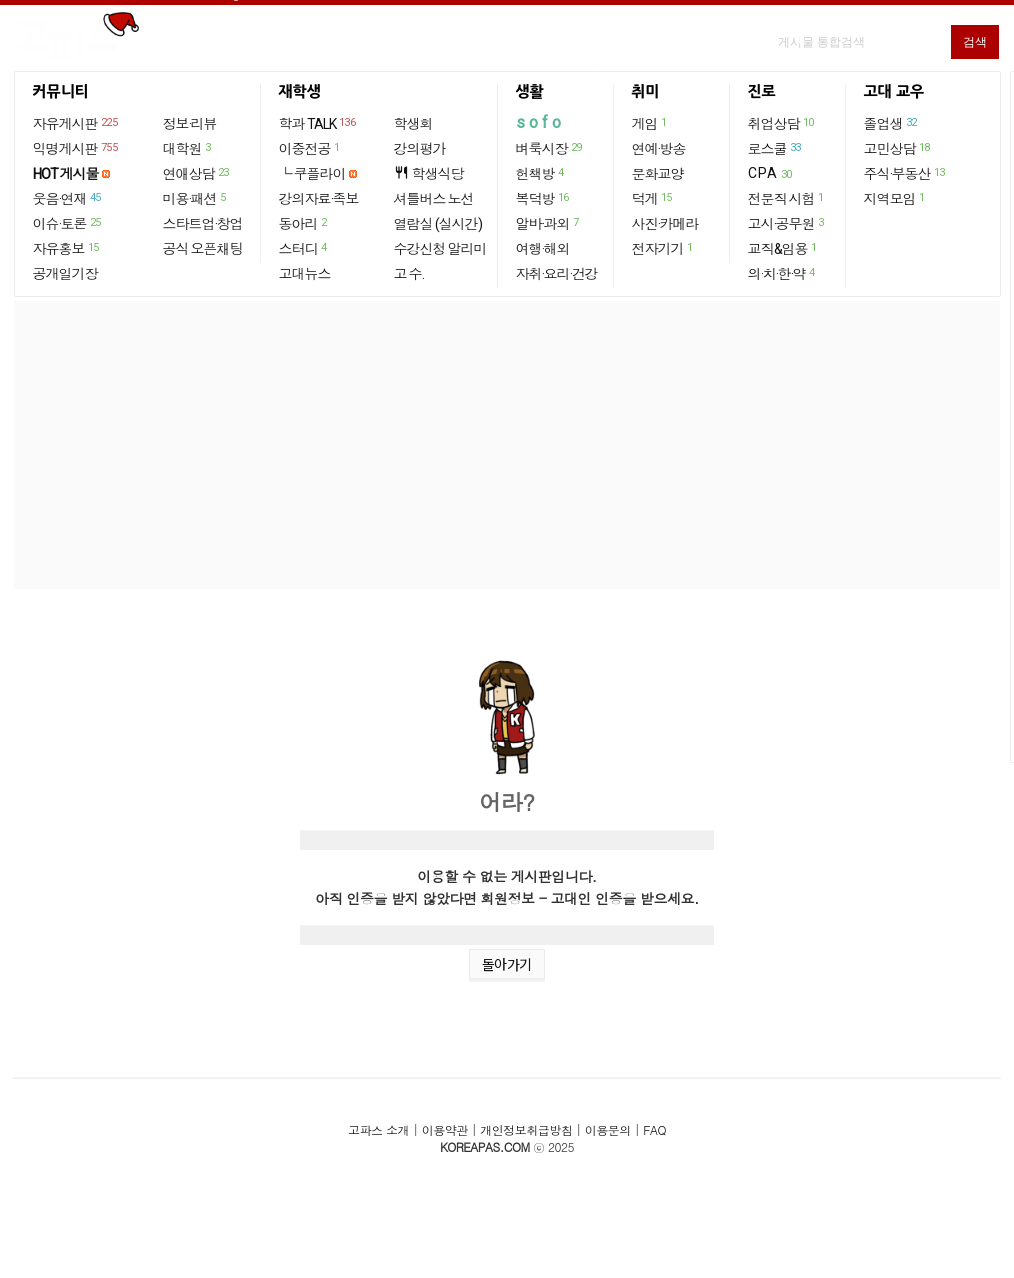 The height and width of the screenshot is (1278, 1014). Describe the element at coordinates (541, 173) in the screenshot. I see `헌책방` at that location.